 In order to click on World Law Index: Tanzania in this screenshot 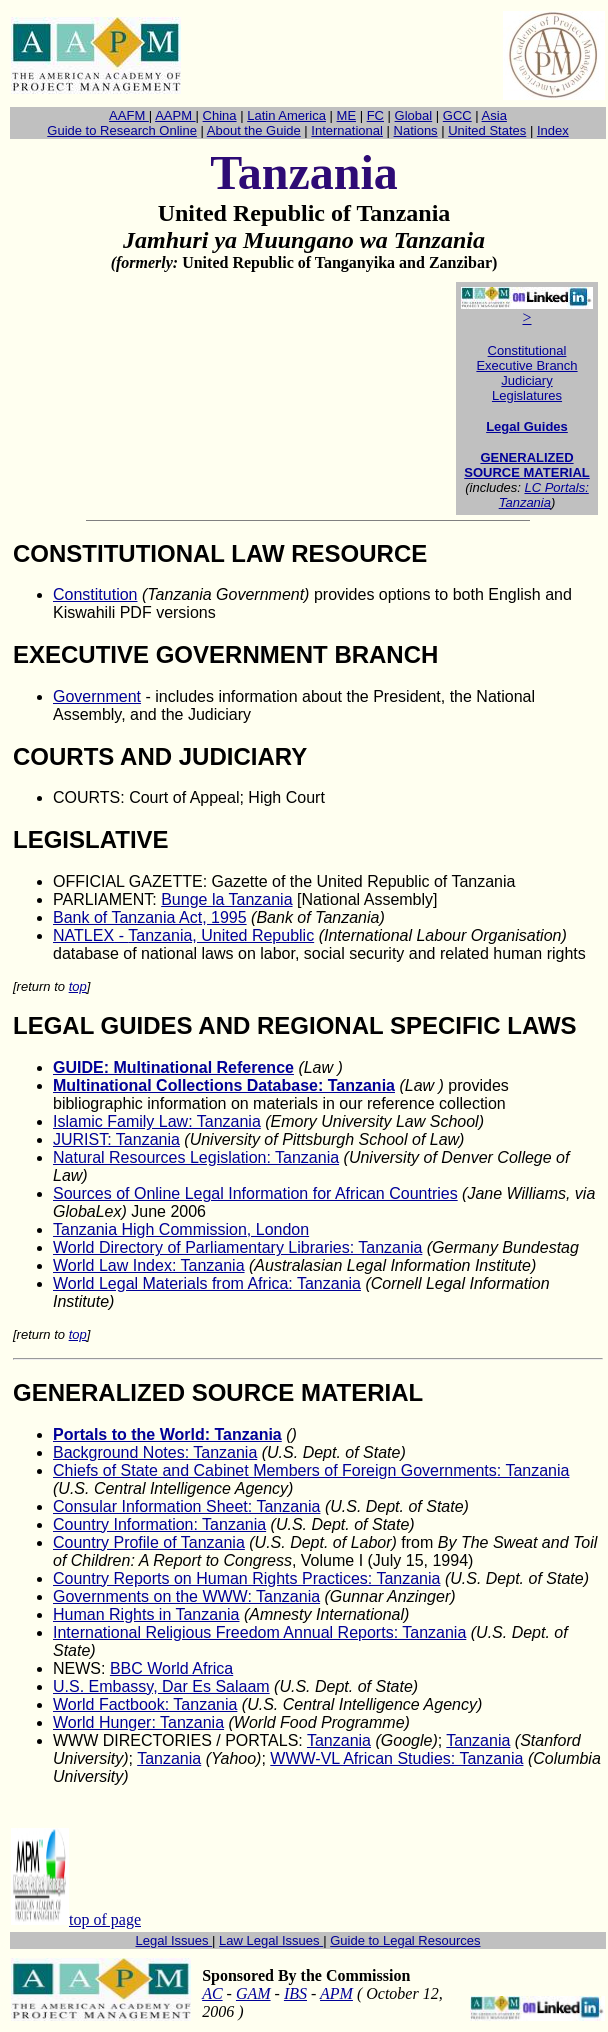, I will do `click(149, 1265)`.